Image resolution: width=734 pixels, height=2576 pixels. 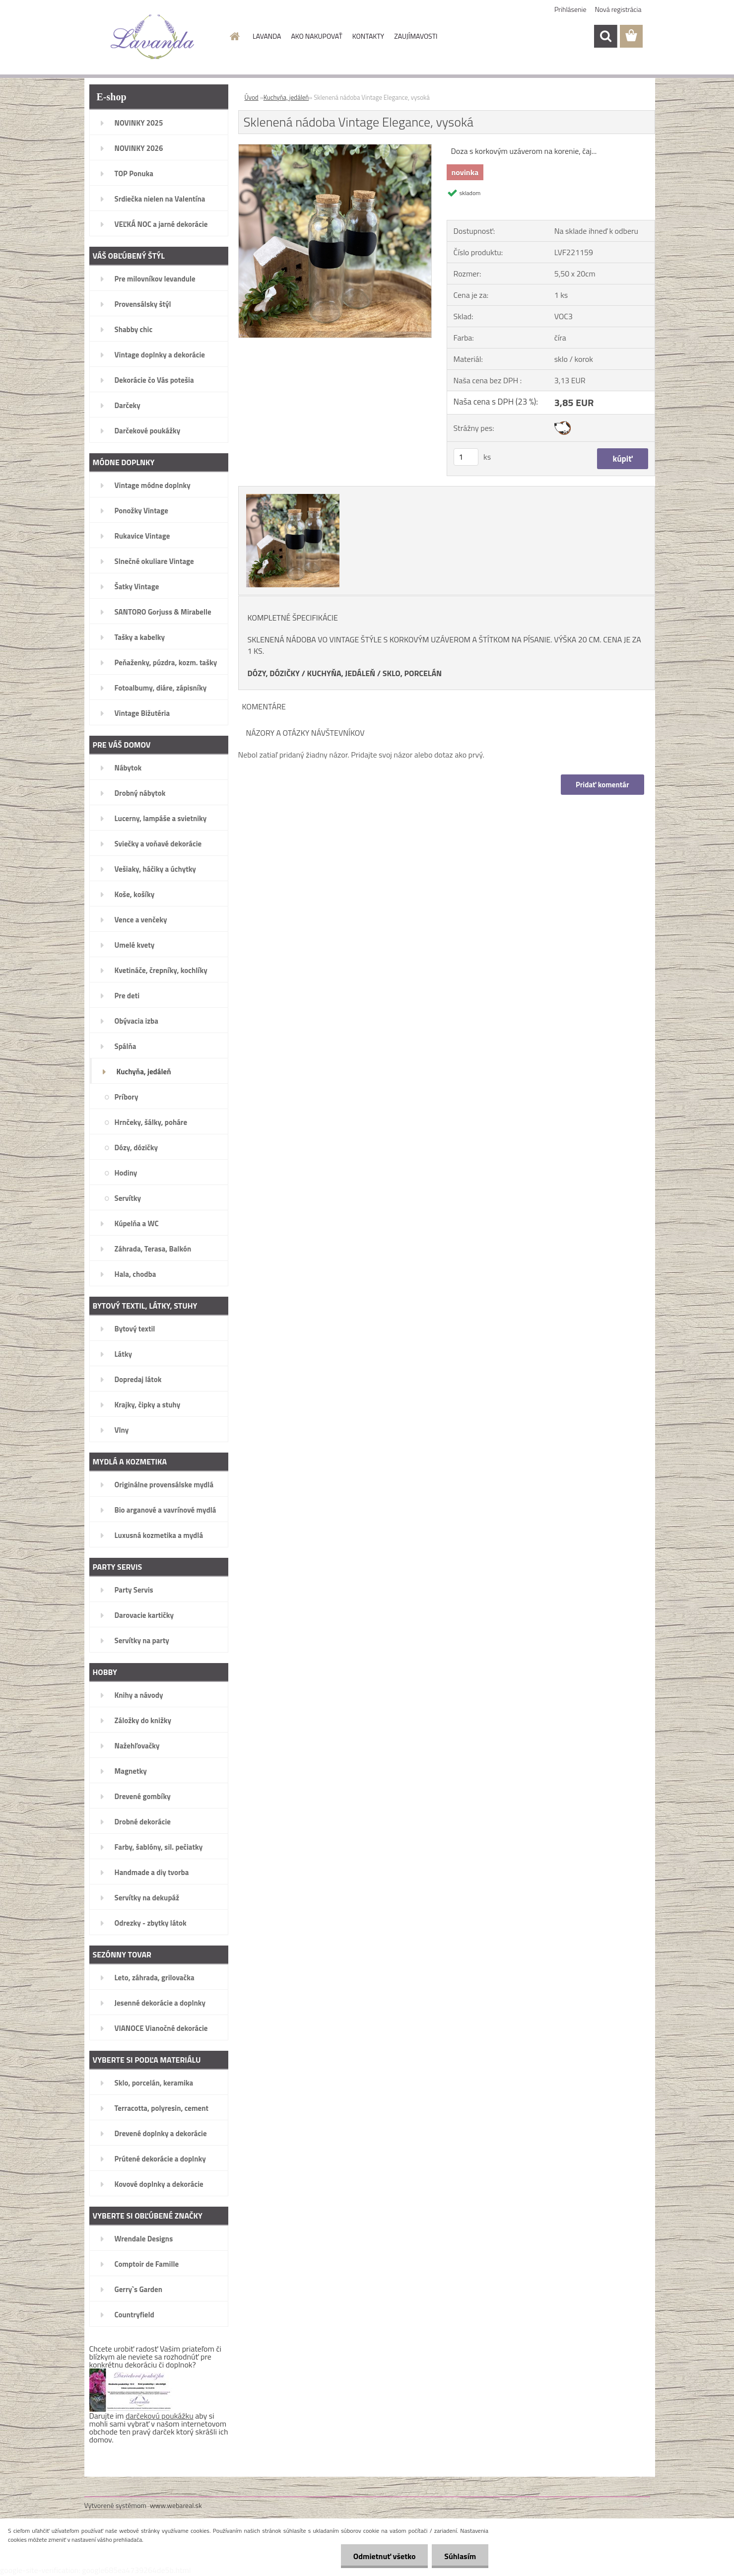 I want to click on Nová registrácia, so click(x=618, y=9).